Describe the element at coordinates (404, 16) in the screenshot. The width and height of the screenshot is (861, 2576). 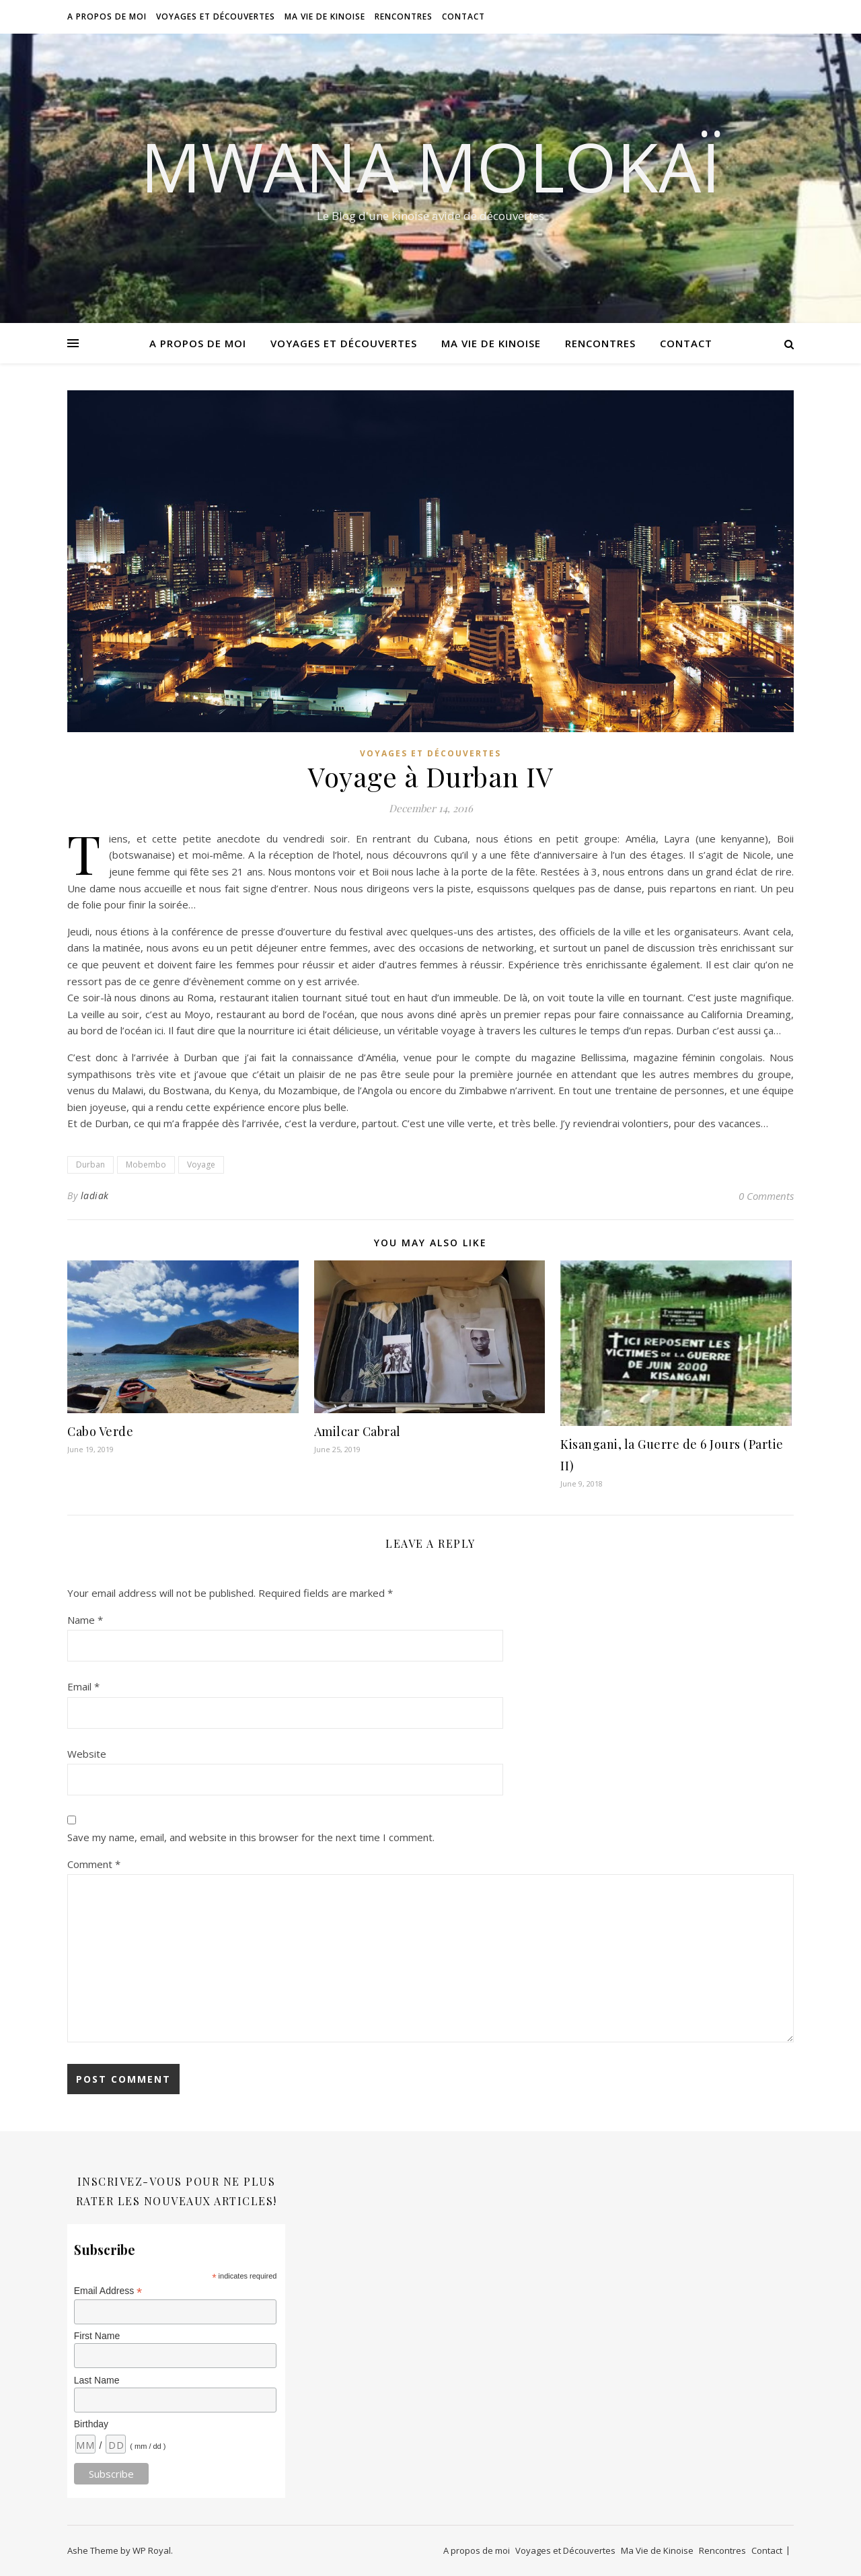
I see `Rencontres` at that location.